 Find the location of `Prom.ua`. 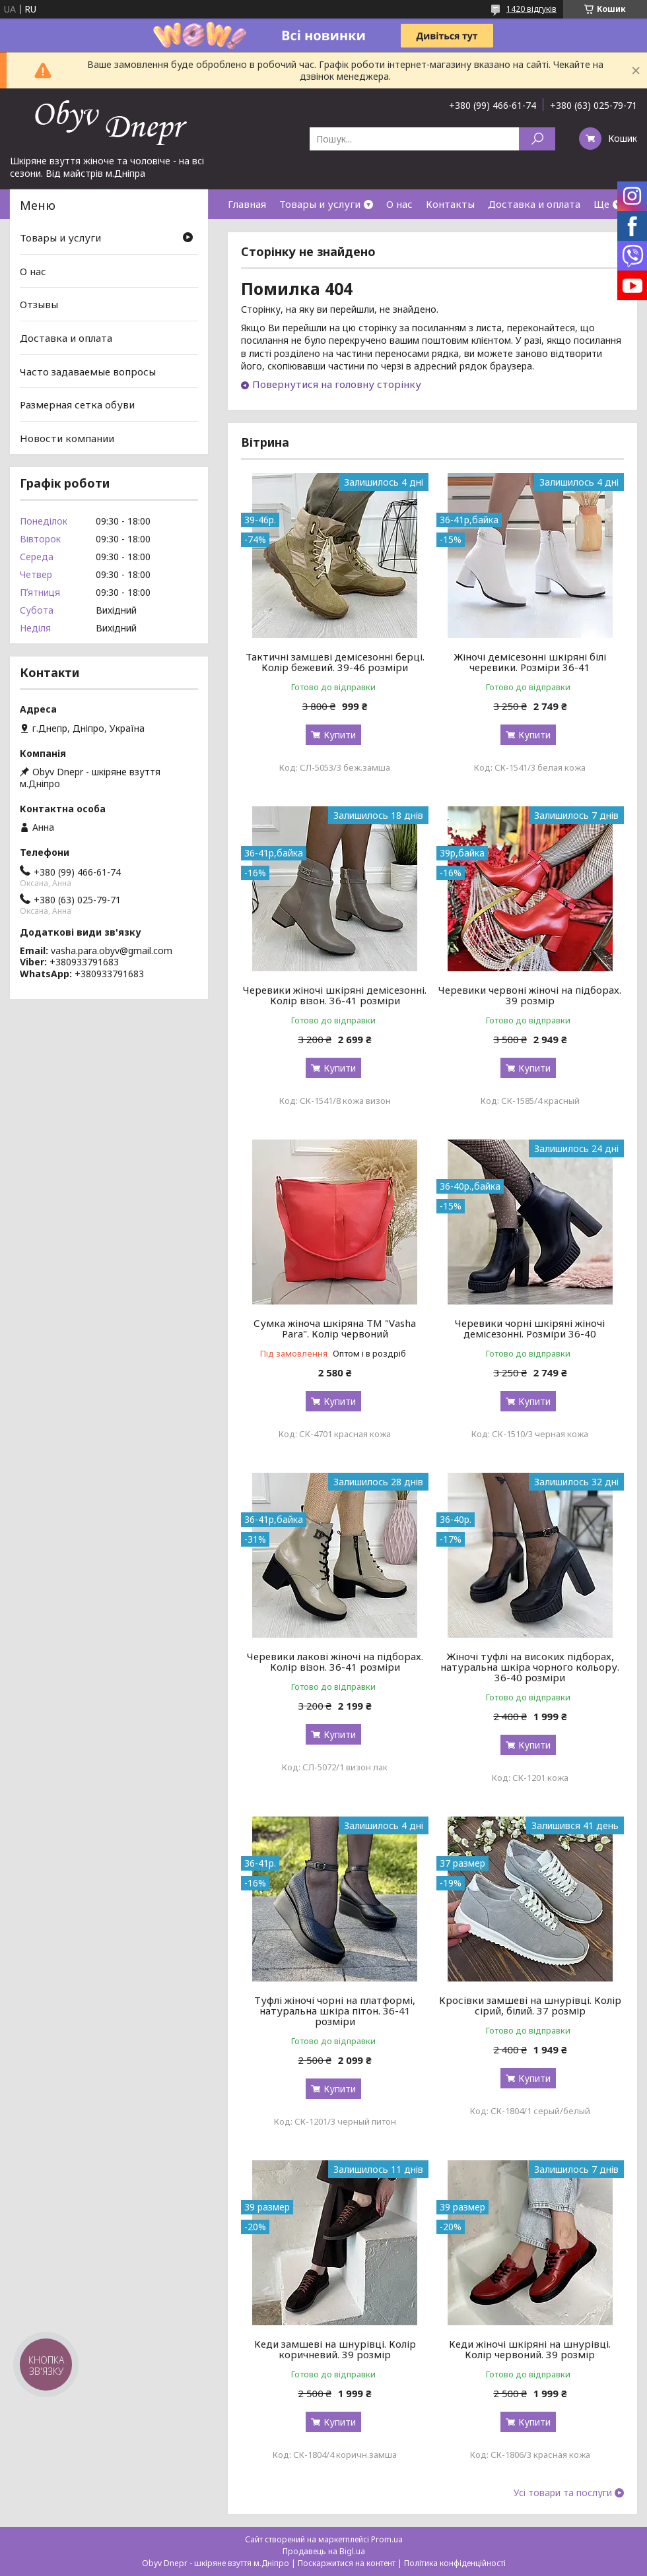

Prom.ua is located at coordinates (387, 2539).